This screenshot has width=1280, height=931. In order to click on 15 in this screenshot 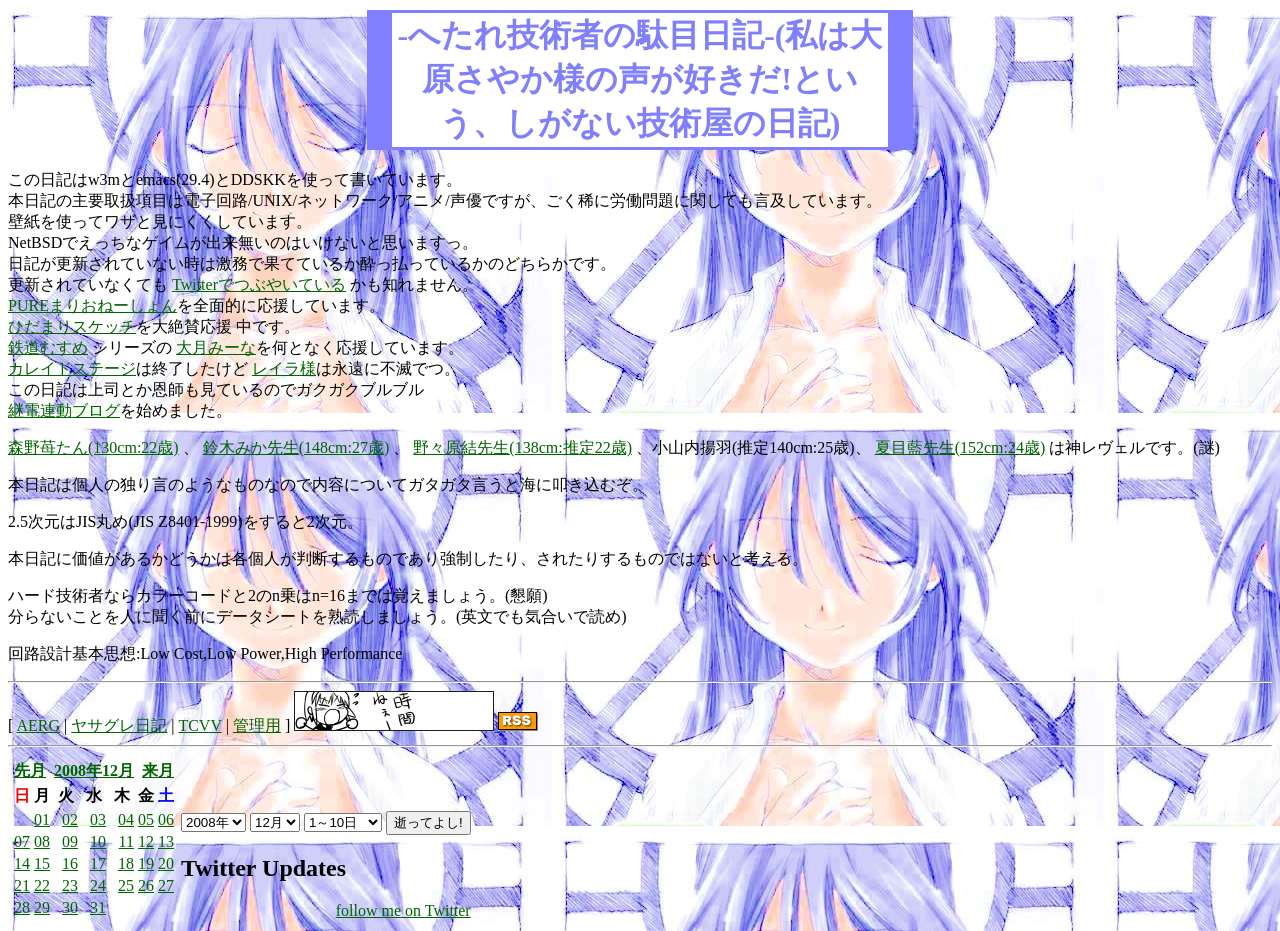, I will do `click(42, 863)`.